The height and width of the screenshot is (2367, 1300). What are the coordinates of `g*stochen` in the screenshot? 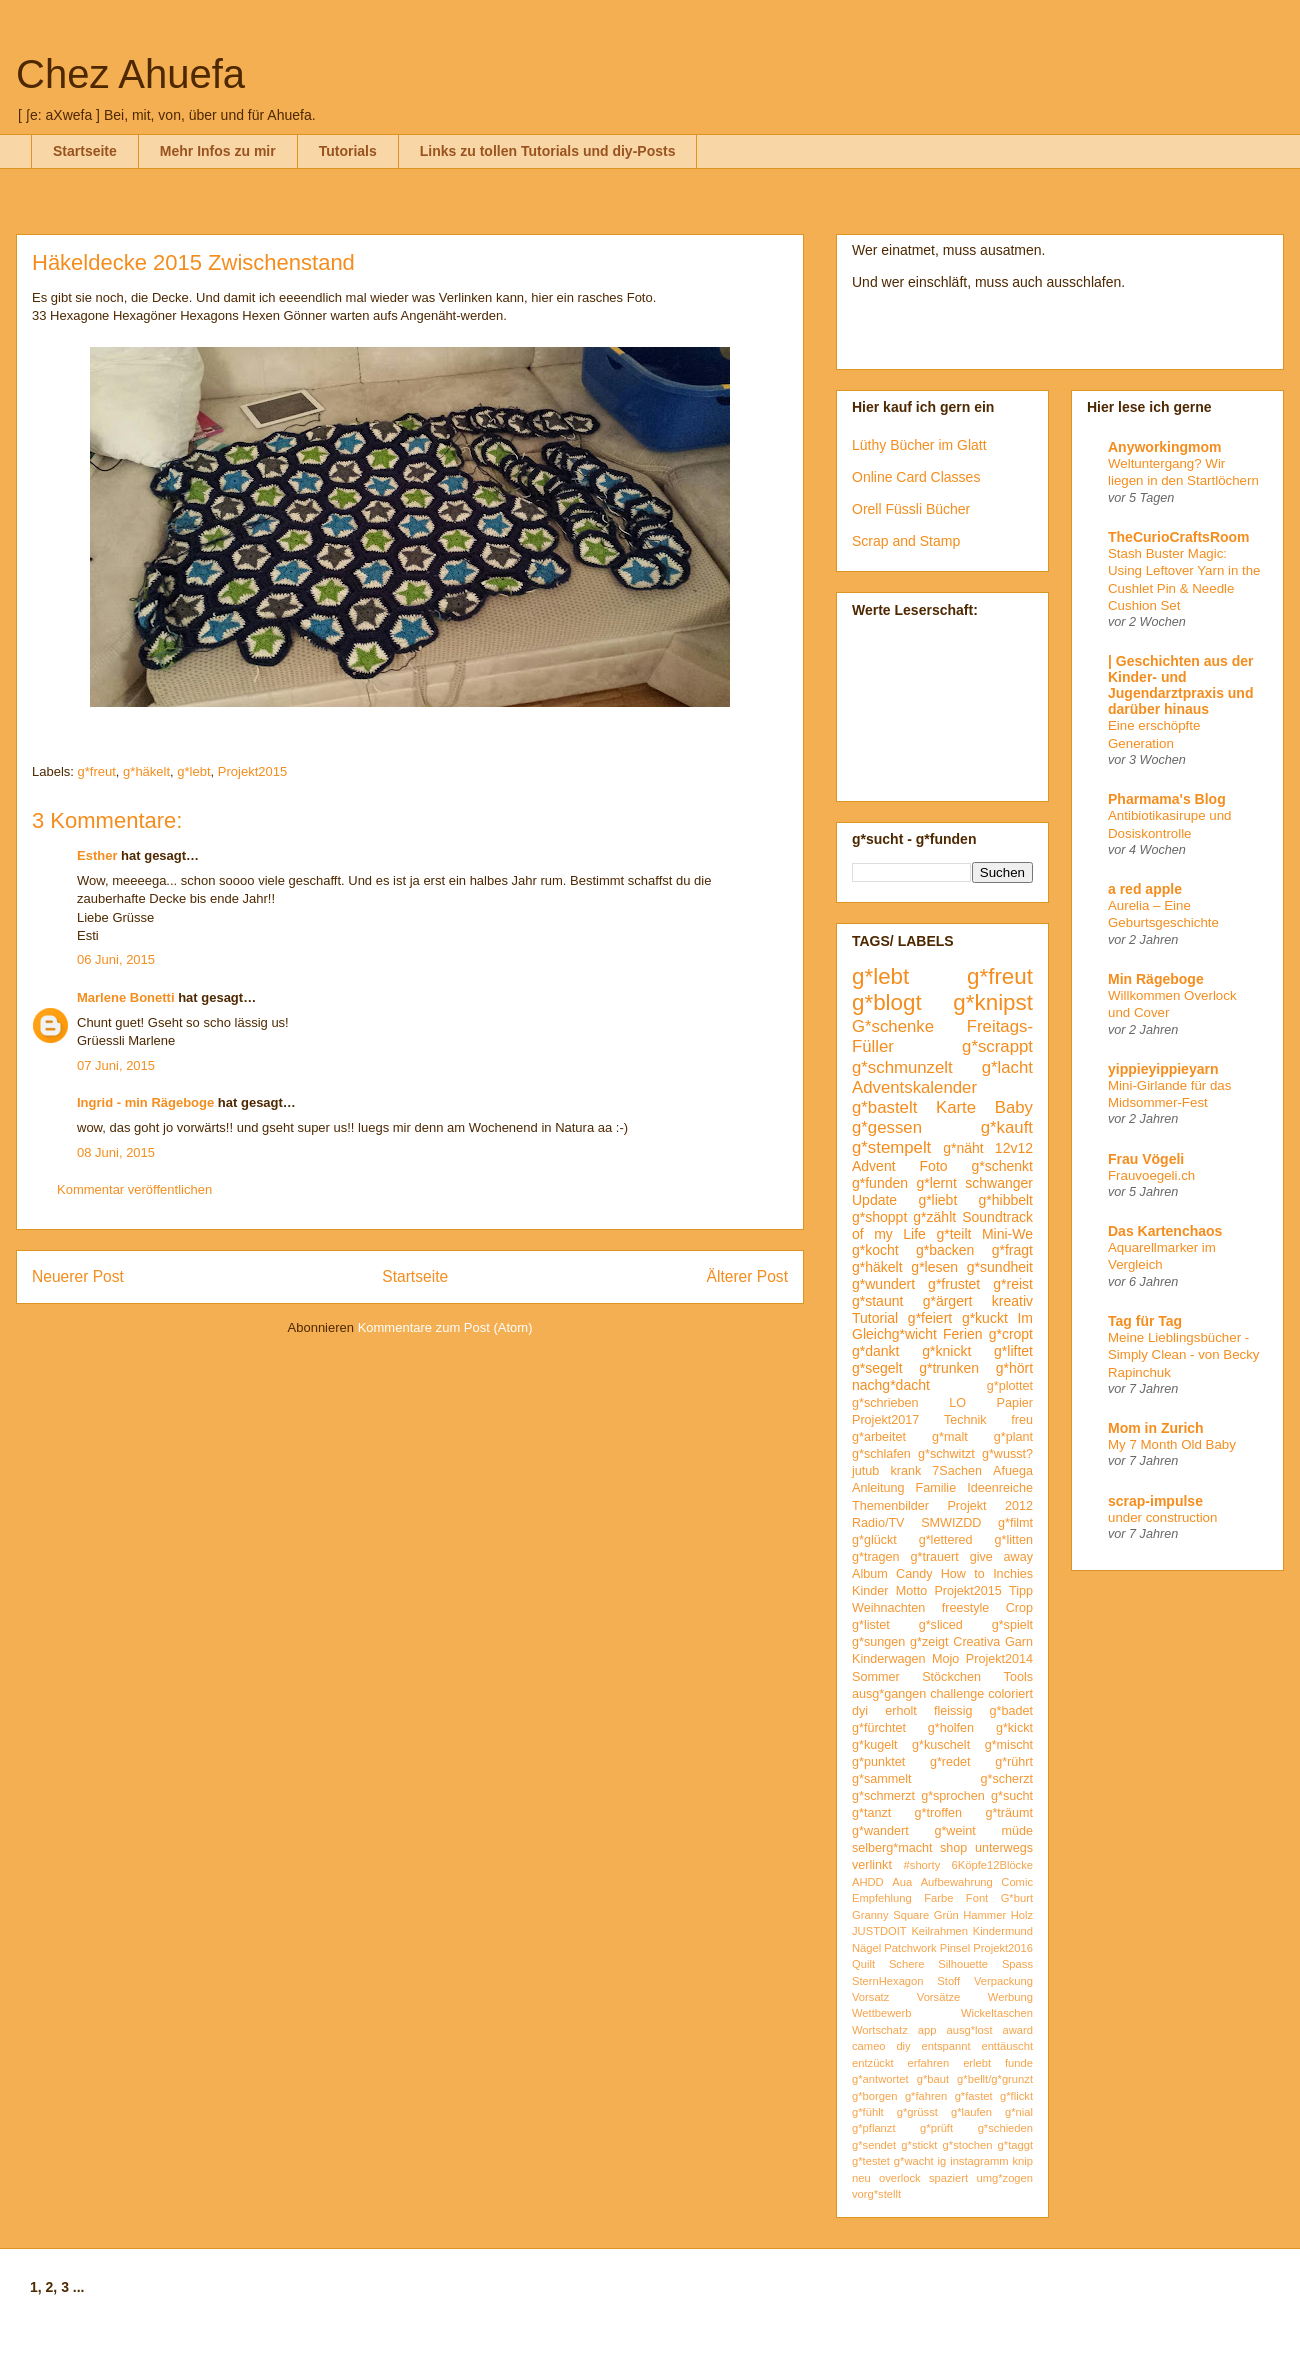 It's located at (968, 2145).